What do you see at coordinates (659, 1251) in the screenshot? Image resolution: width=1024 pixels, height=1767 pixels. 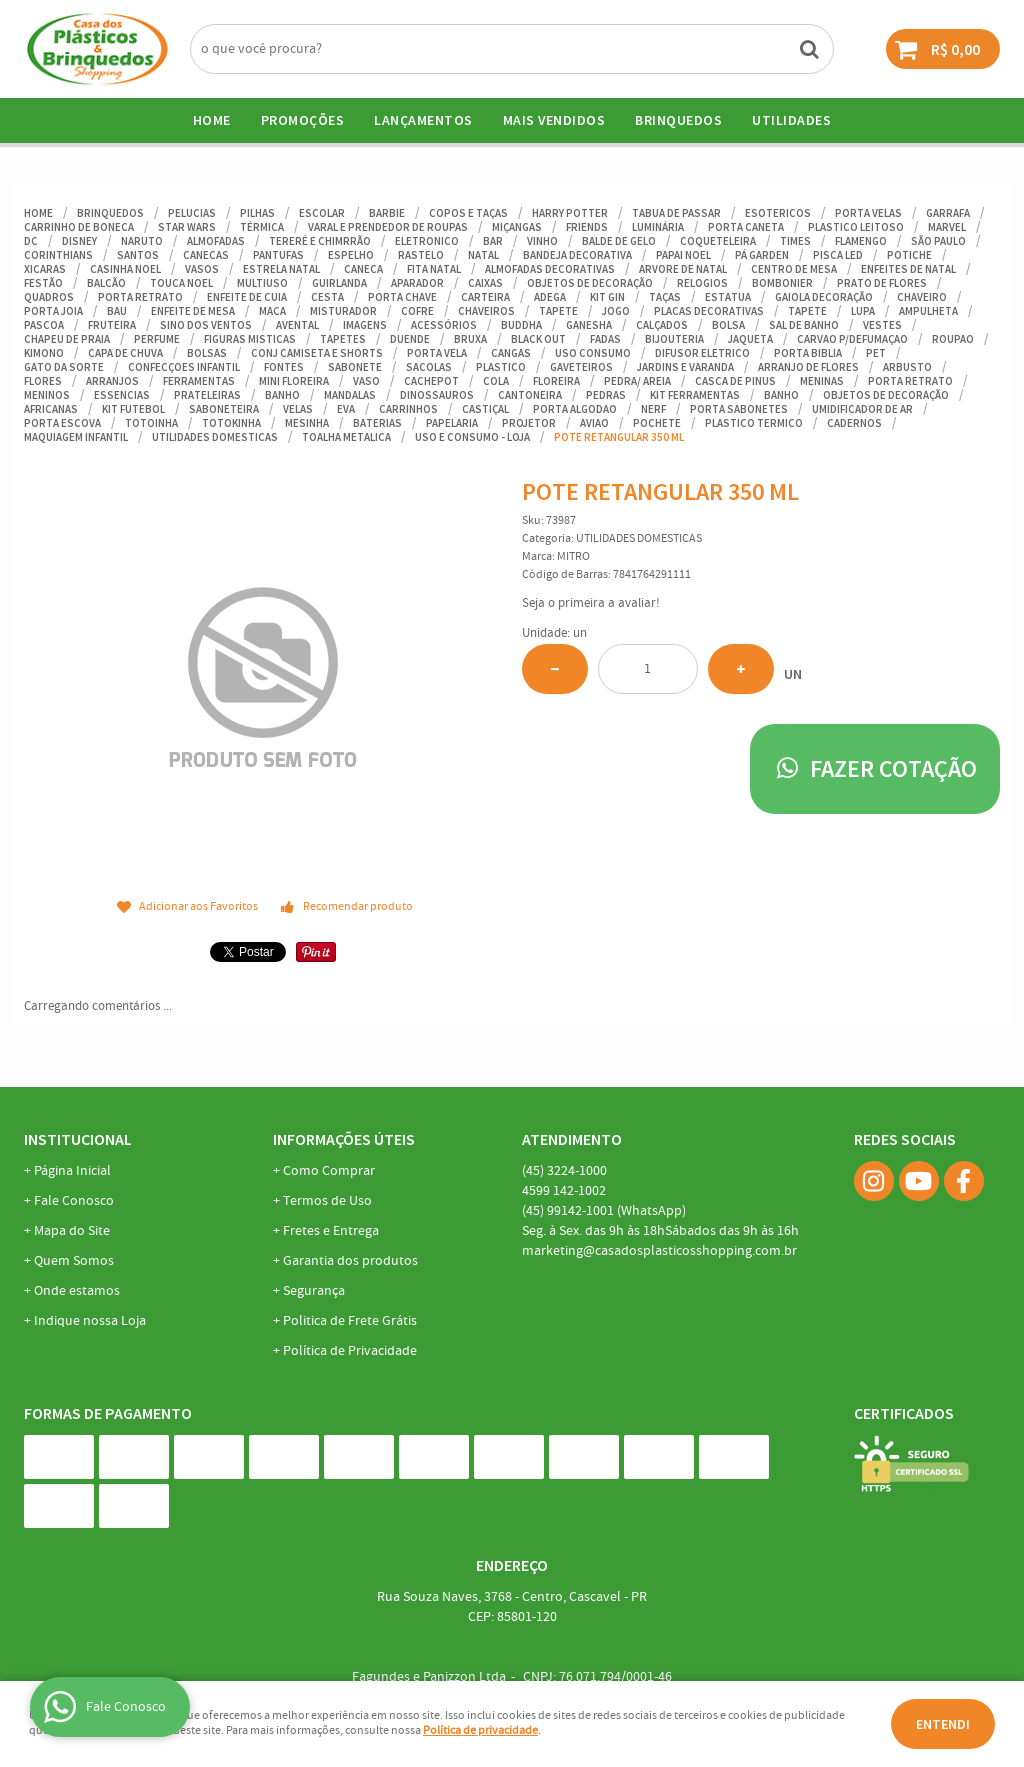 I see `marketing@casadosplasticosshopping.com.br` at bounding box center [659, 1251].